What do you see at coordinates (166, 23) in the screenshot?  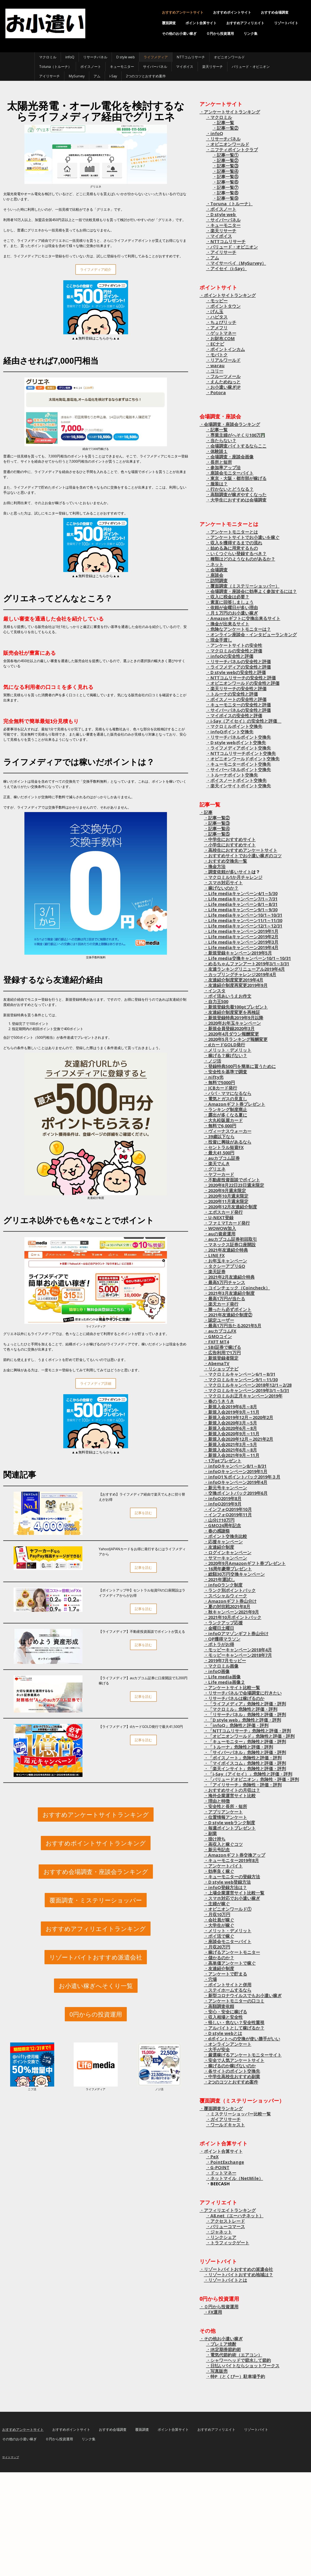 I see `ポイント合算サイト` at bounding box center [166, 23].